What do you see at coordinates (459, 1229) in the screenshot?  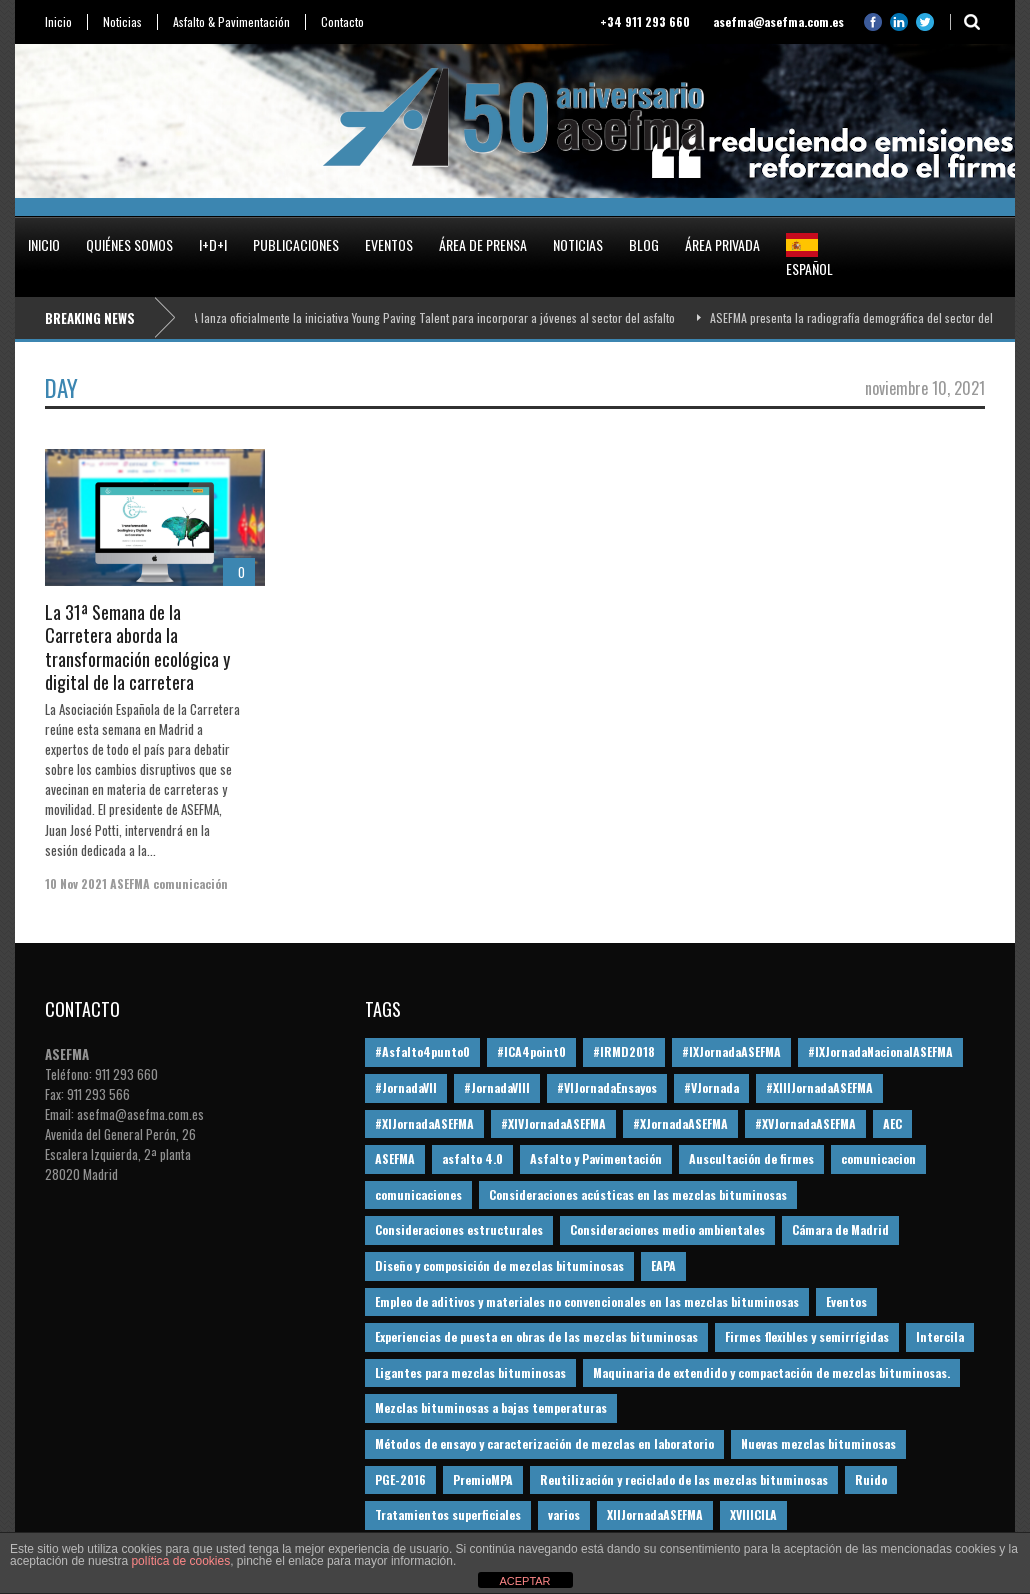 I see `Consideraciones estructurales [Consideraciones estructurales (23 elementos)]` at bounding box center [459, 1229].